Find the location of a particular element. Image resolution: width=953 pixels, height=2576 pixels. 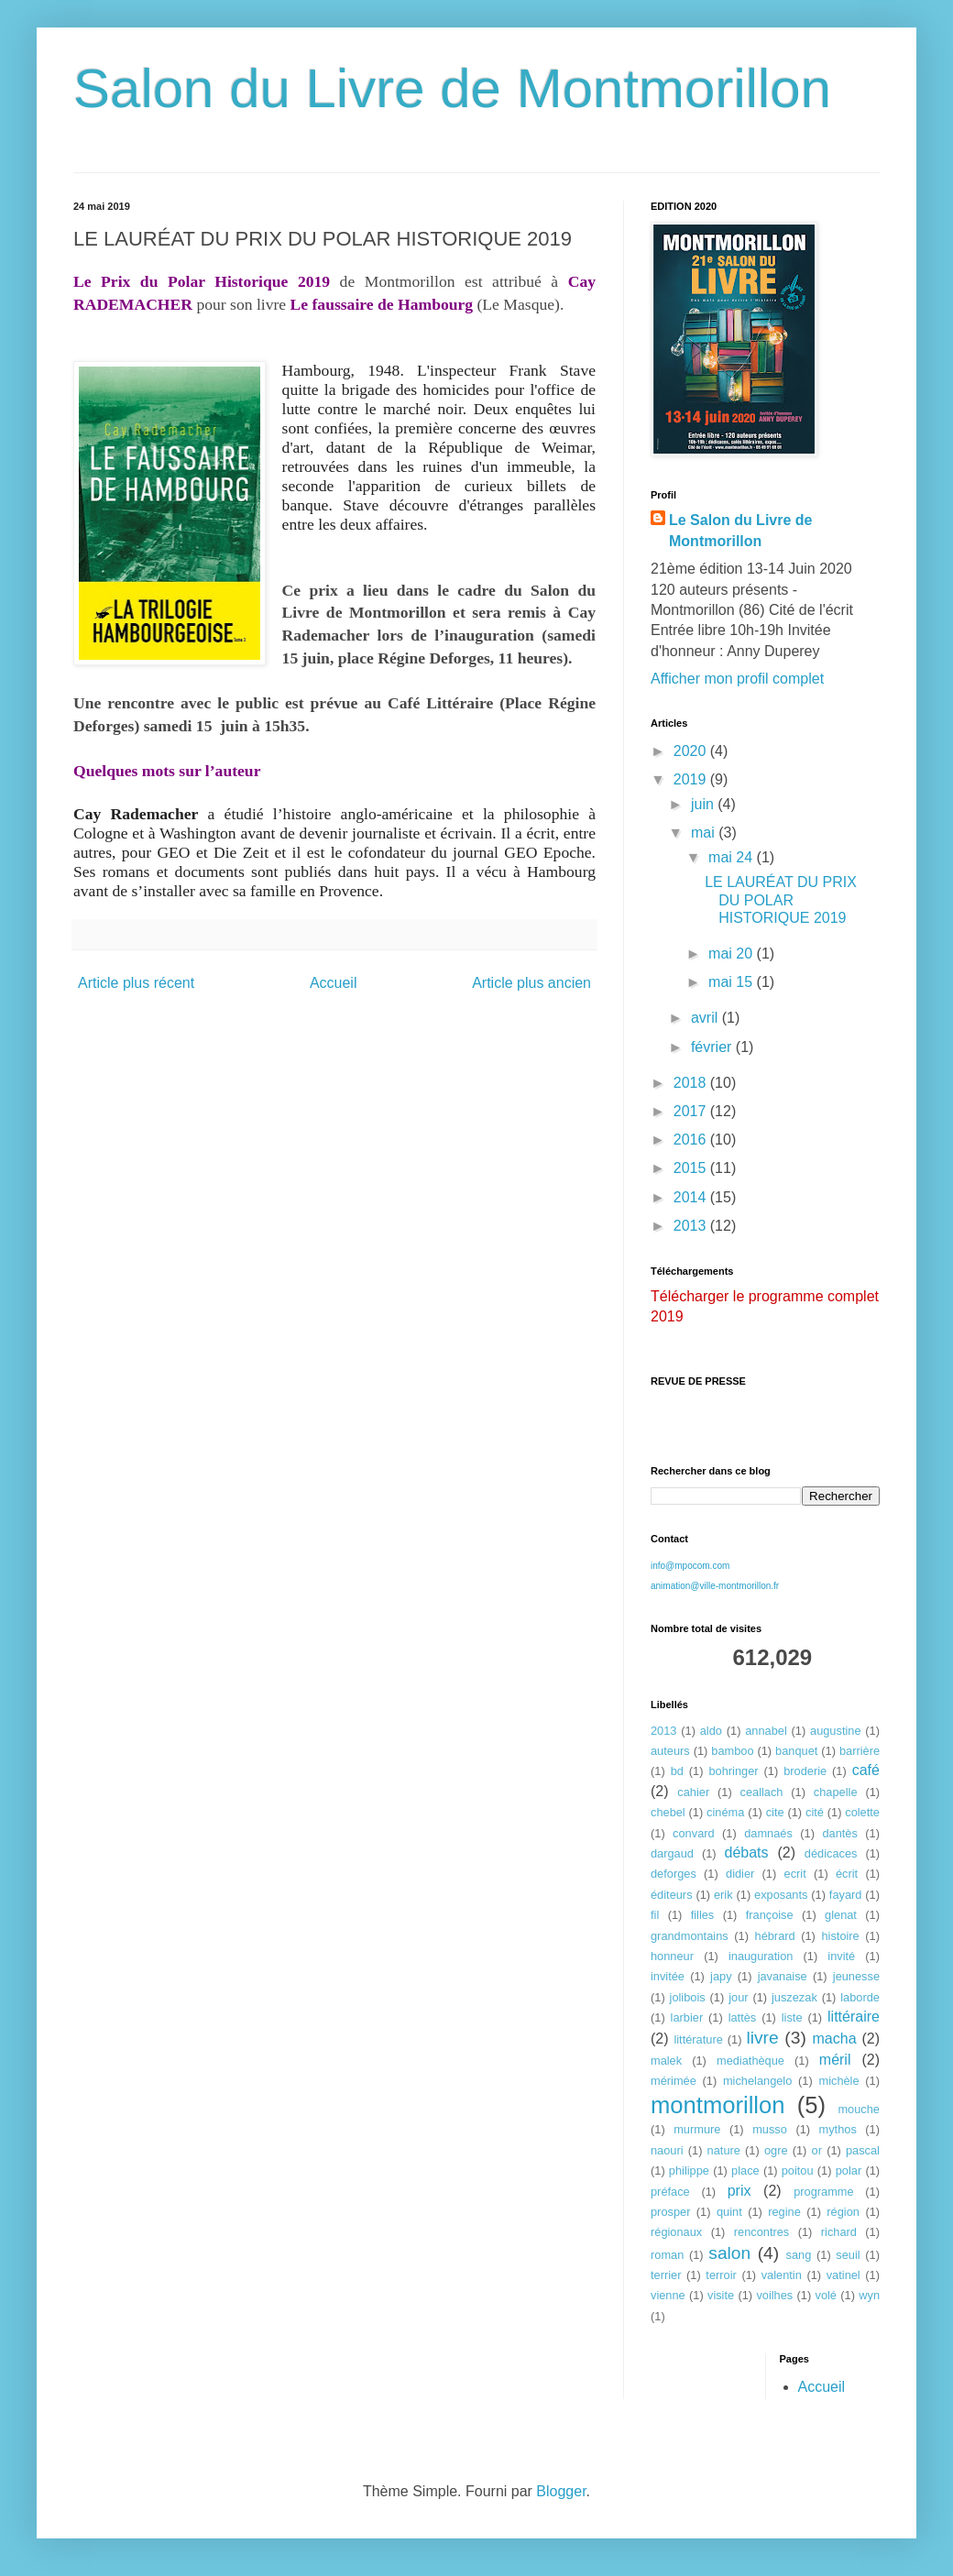

2019 is located at coordinates (692, 779).